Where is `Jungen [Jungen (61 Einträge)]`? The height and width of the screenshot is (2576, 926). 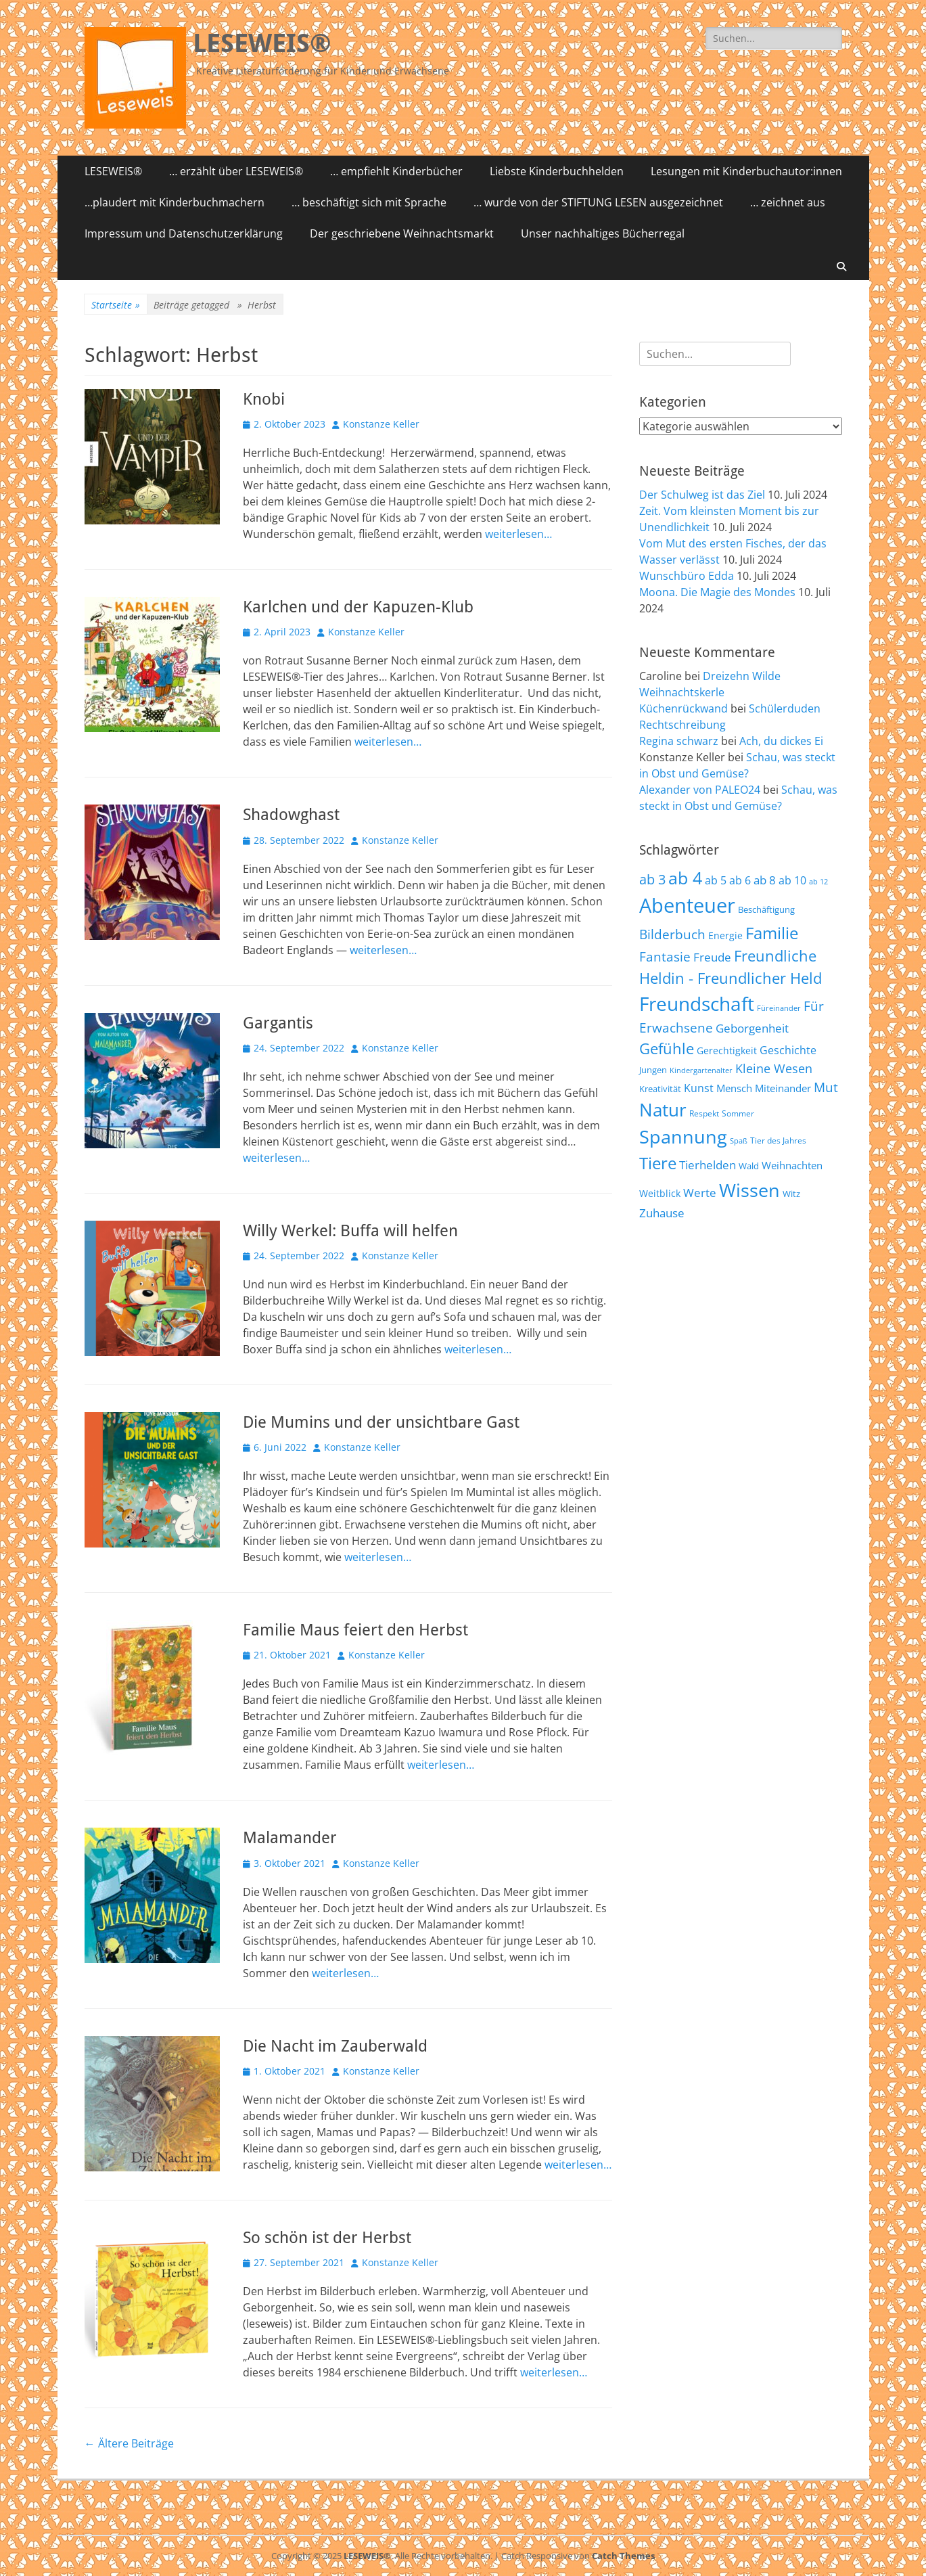
Jungen [Jungen (61 Einträge)] is located at coordinates (653, 1070).